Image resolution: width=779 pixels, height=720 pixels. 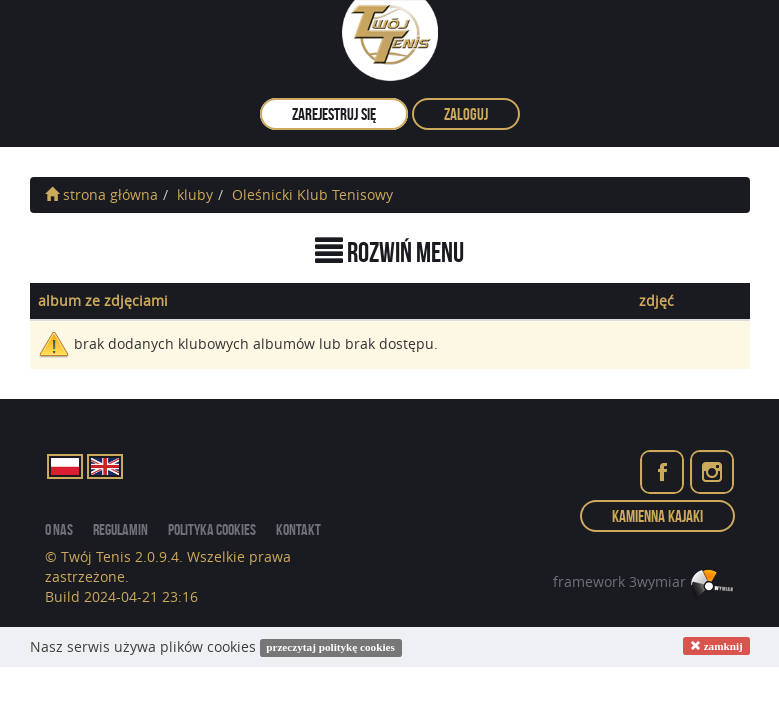 I want to click on zarejestruj się, so click(x=334, y=114).